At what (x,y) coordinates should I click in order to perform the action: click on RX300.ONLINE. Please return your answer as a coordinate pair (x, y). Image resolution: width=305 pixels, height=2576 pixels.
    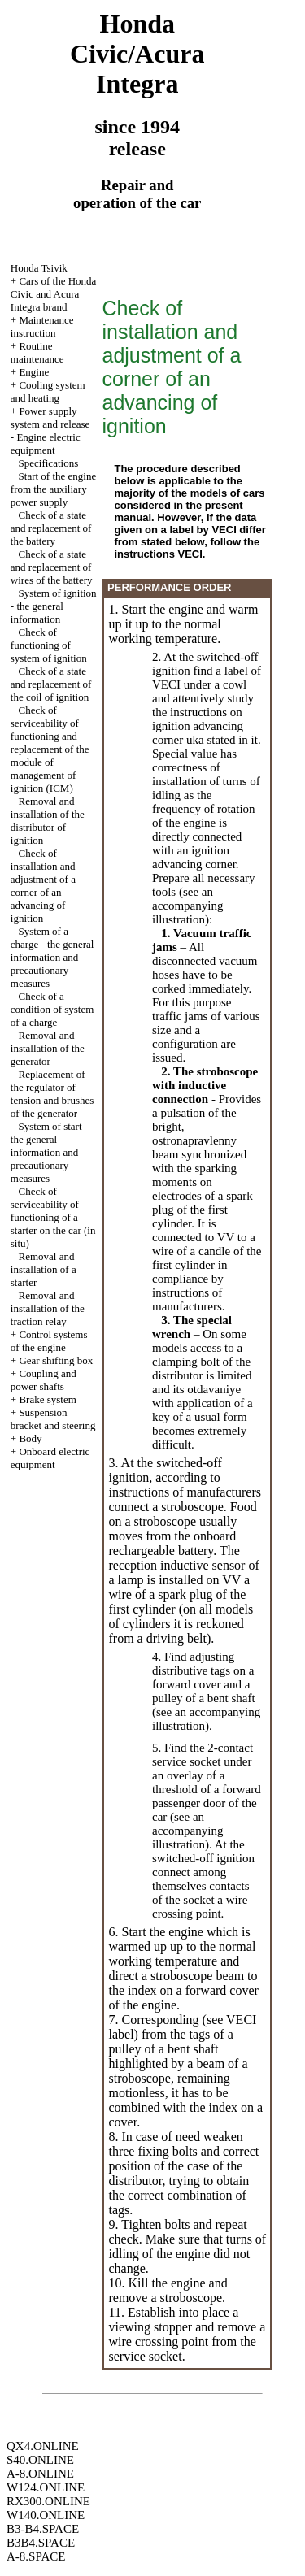
    Looking at the image, I should click on (48, 2501).